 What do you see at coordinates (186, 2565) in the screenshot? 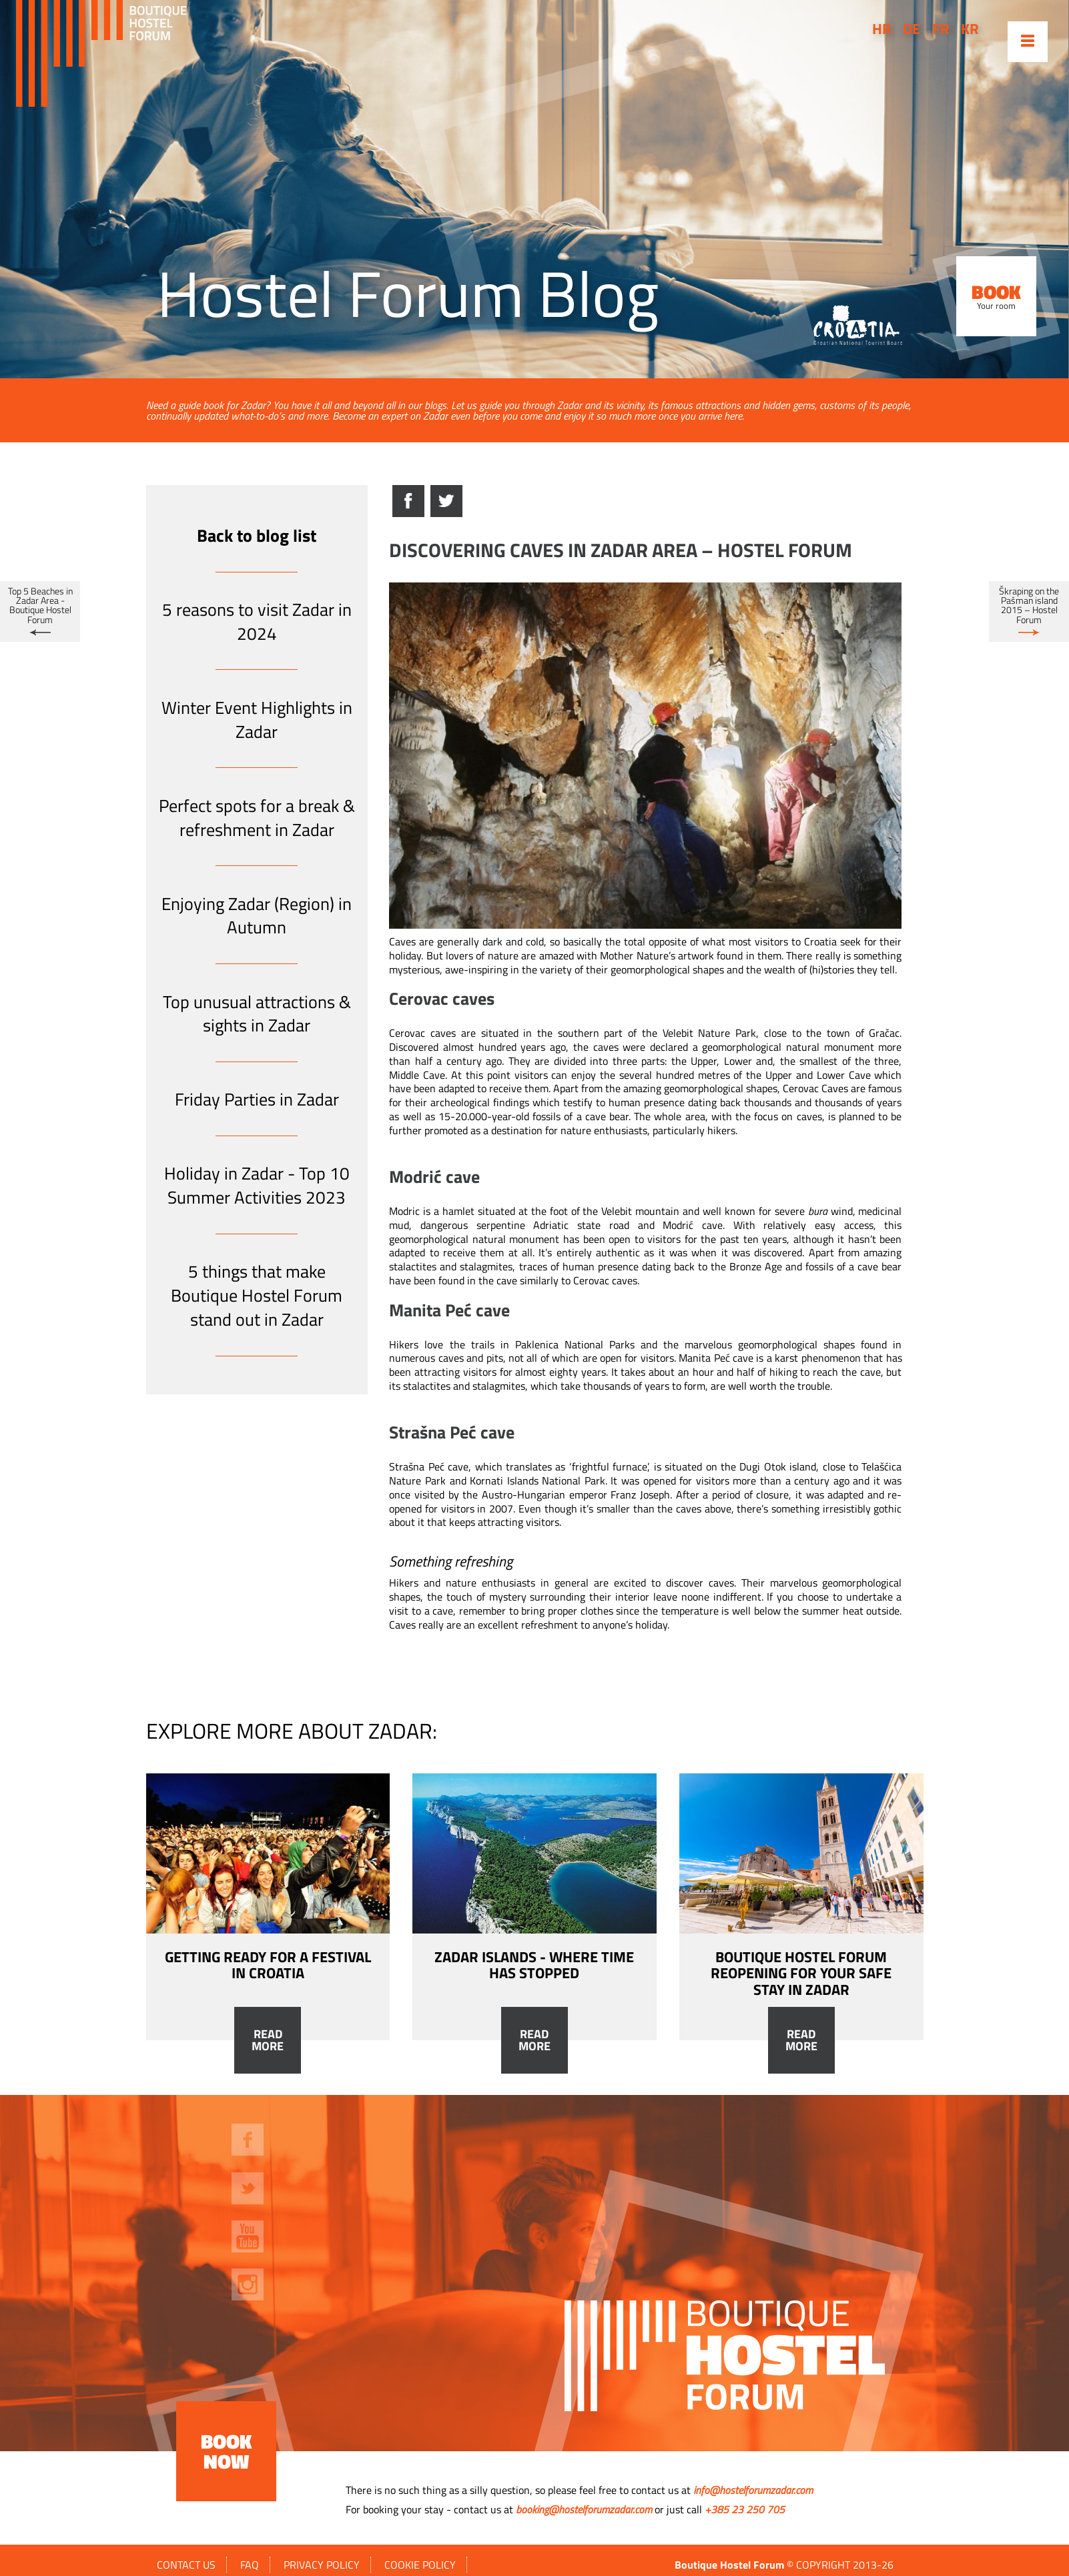
I see `Contact us` at bounding box center [186, 2565].